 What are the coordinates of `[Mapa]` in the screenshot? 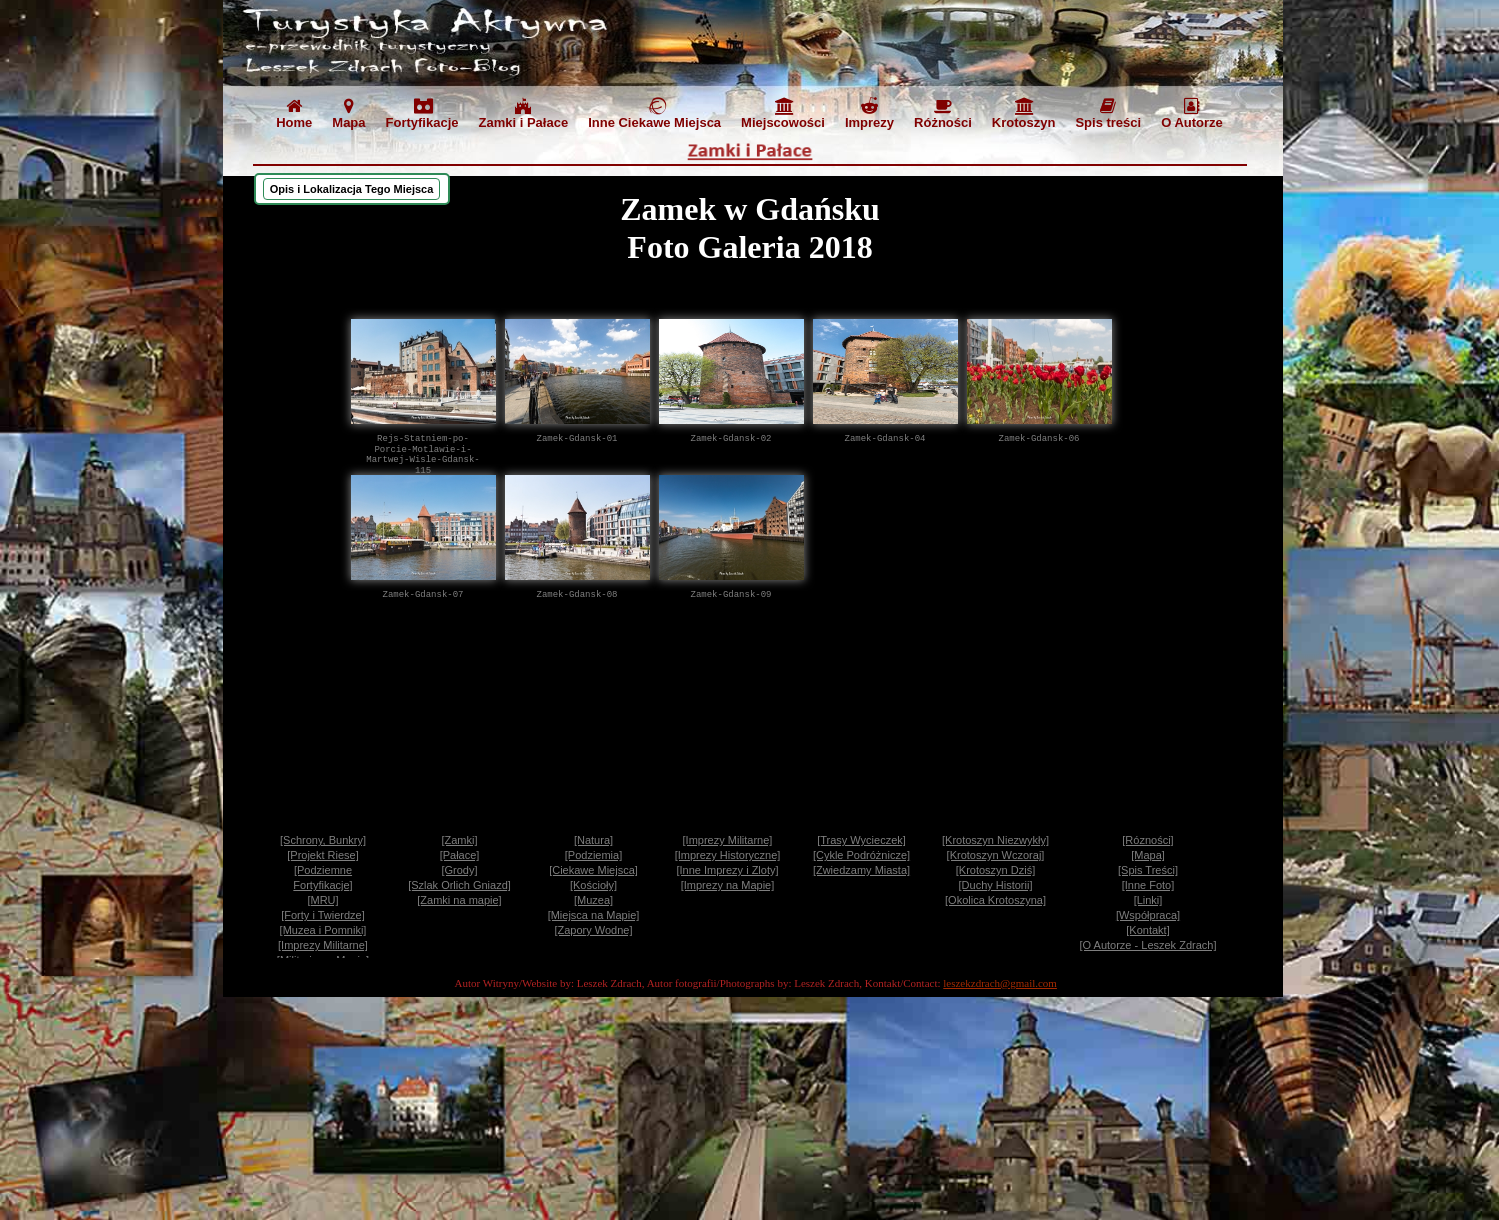 It's located at (1148, 855).